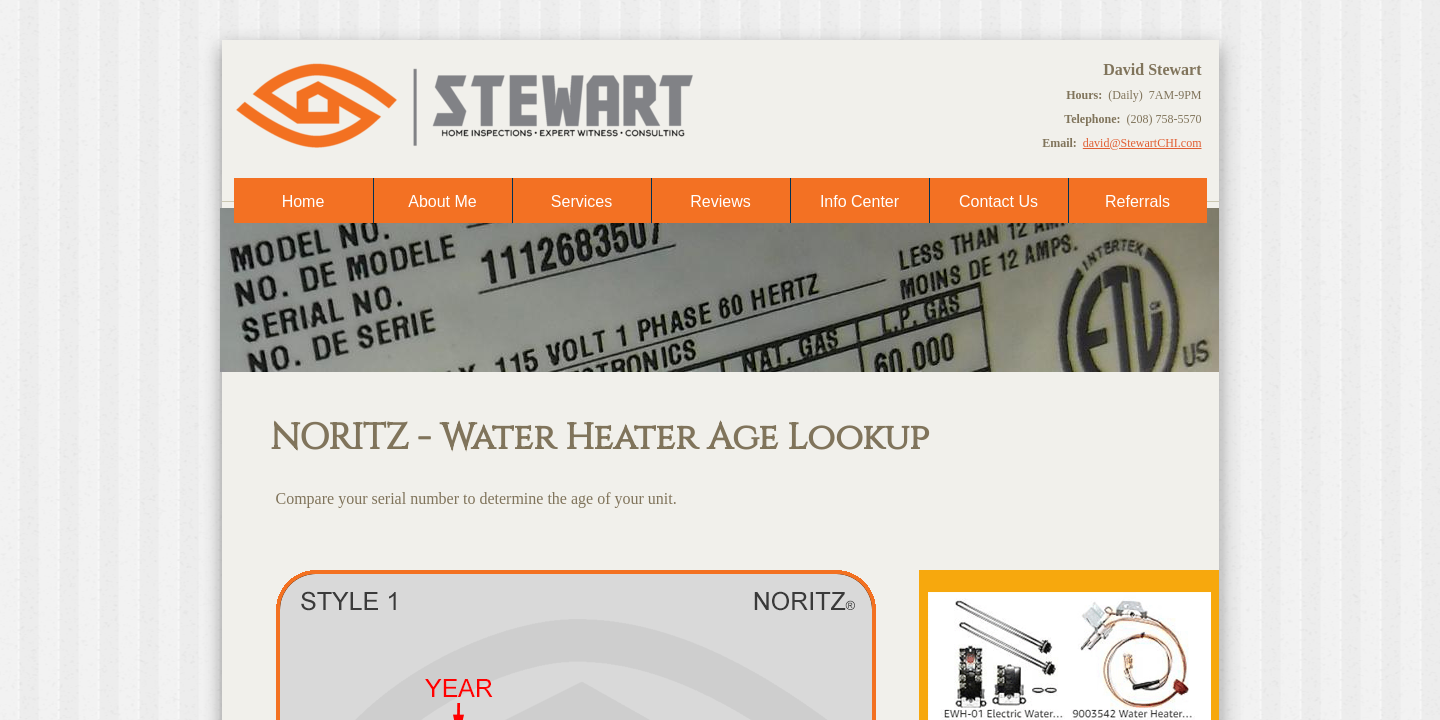 The image size is (1440, 720). Describe the element at coordinates (720, 201) in the screenshot. I see `Reviews` at that location.